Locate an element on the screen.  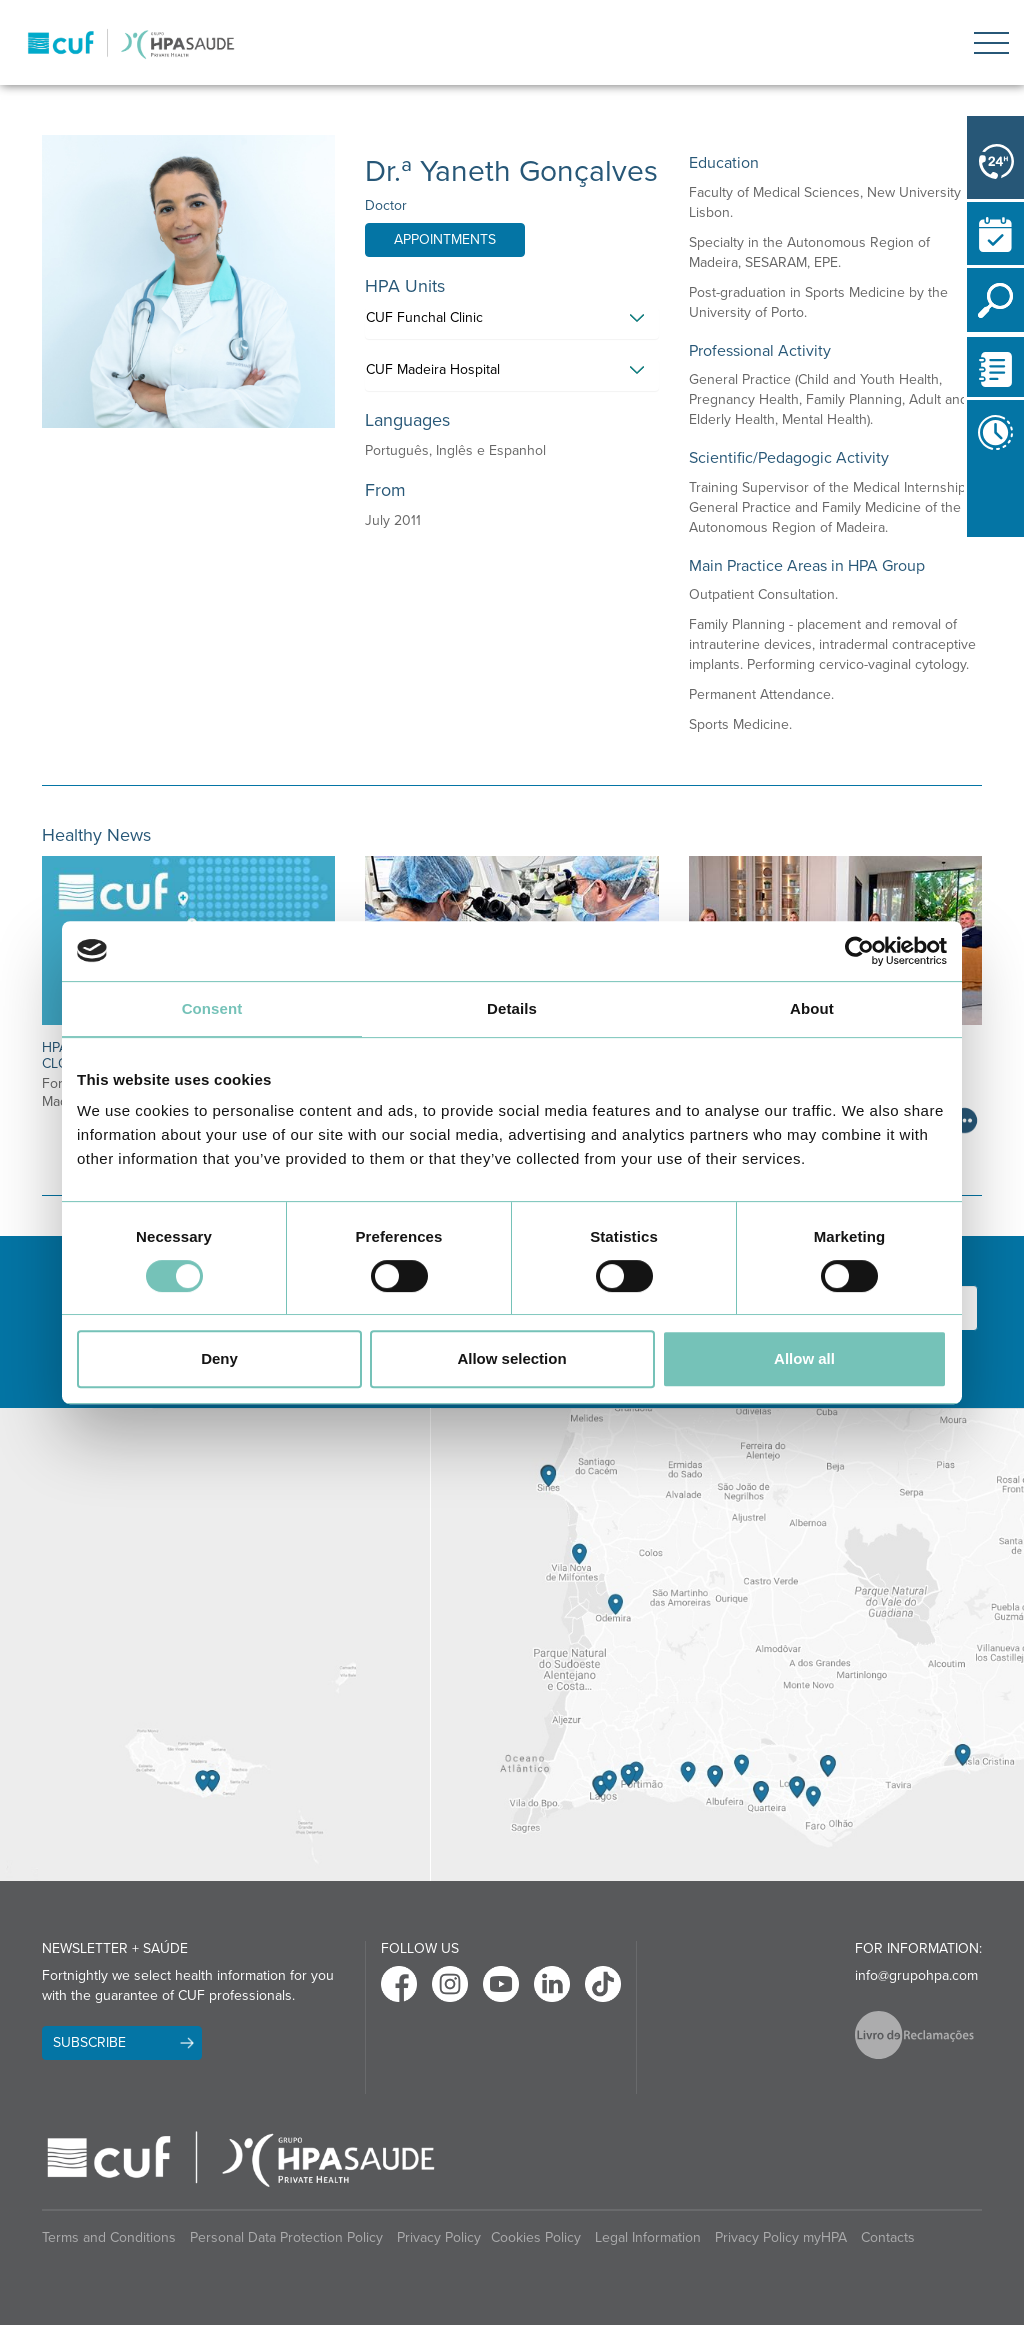
CUF Madeira Hospital [button] is located at coordinates (433, 369).